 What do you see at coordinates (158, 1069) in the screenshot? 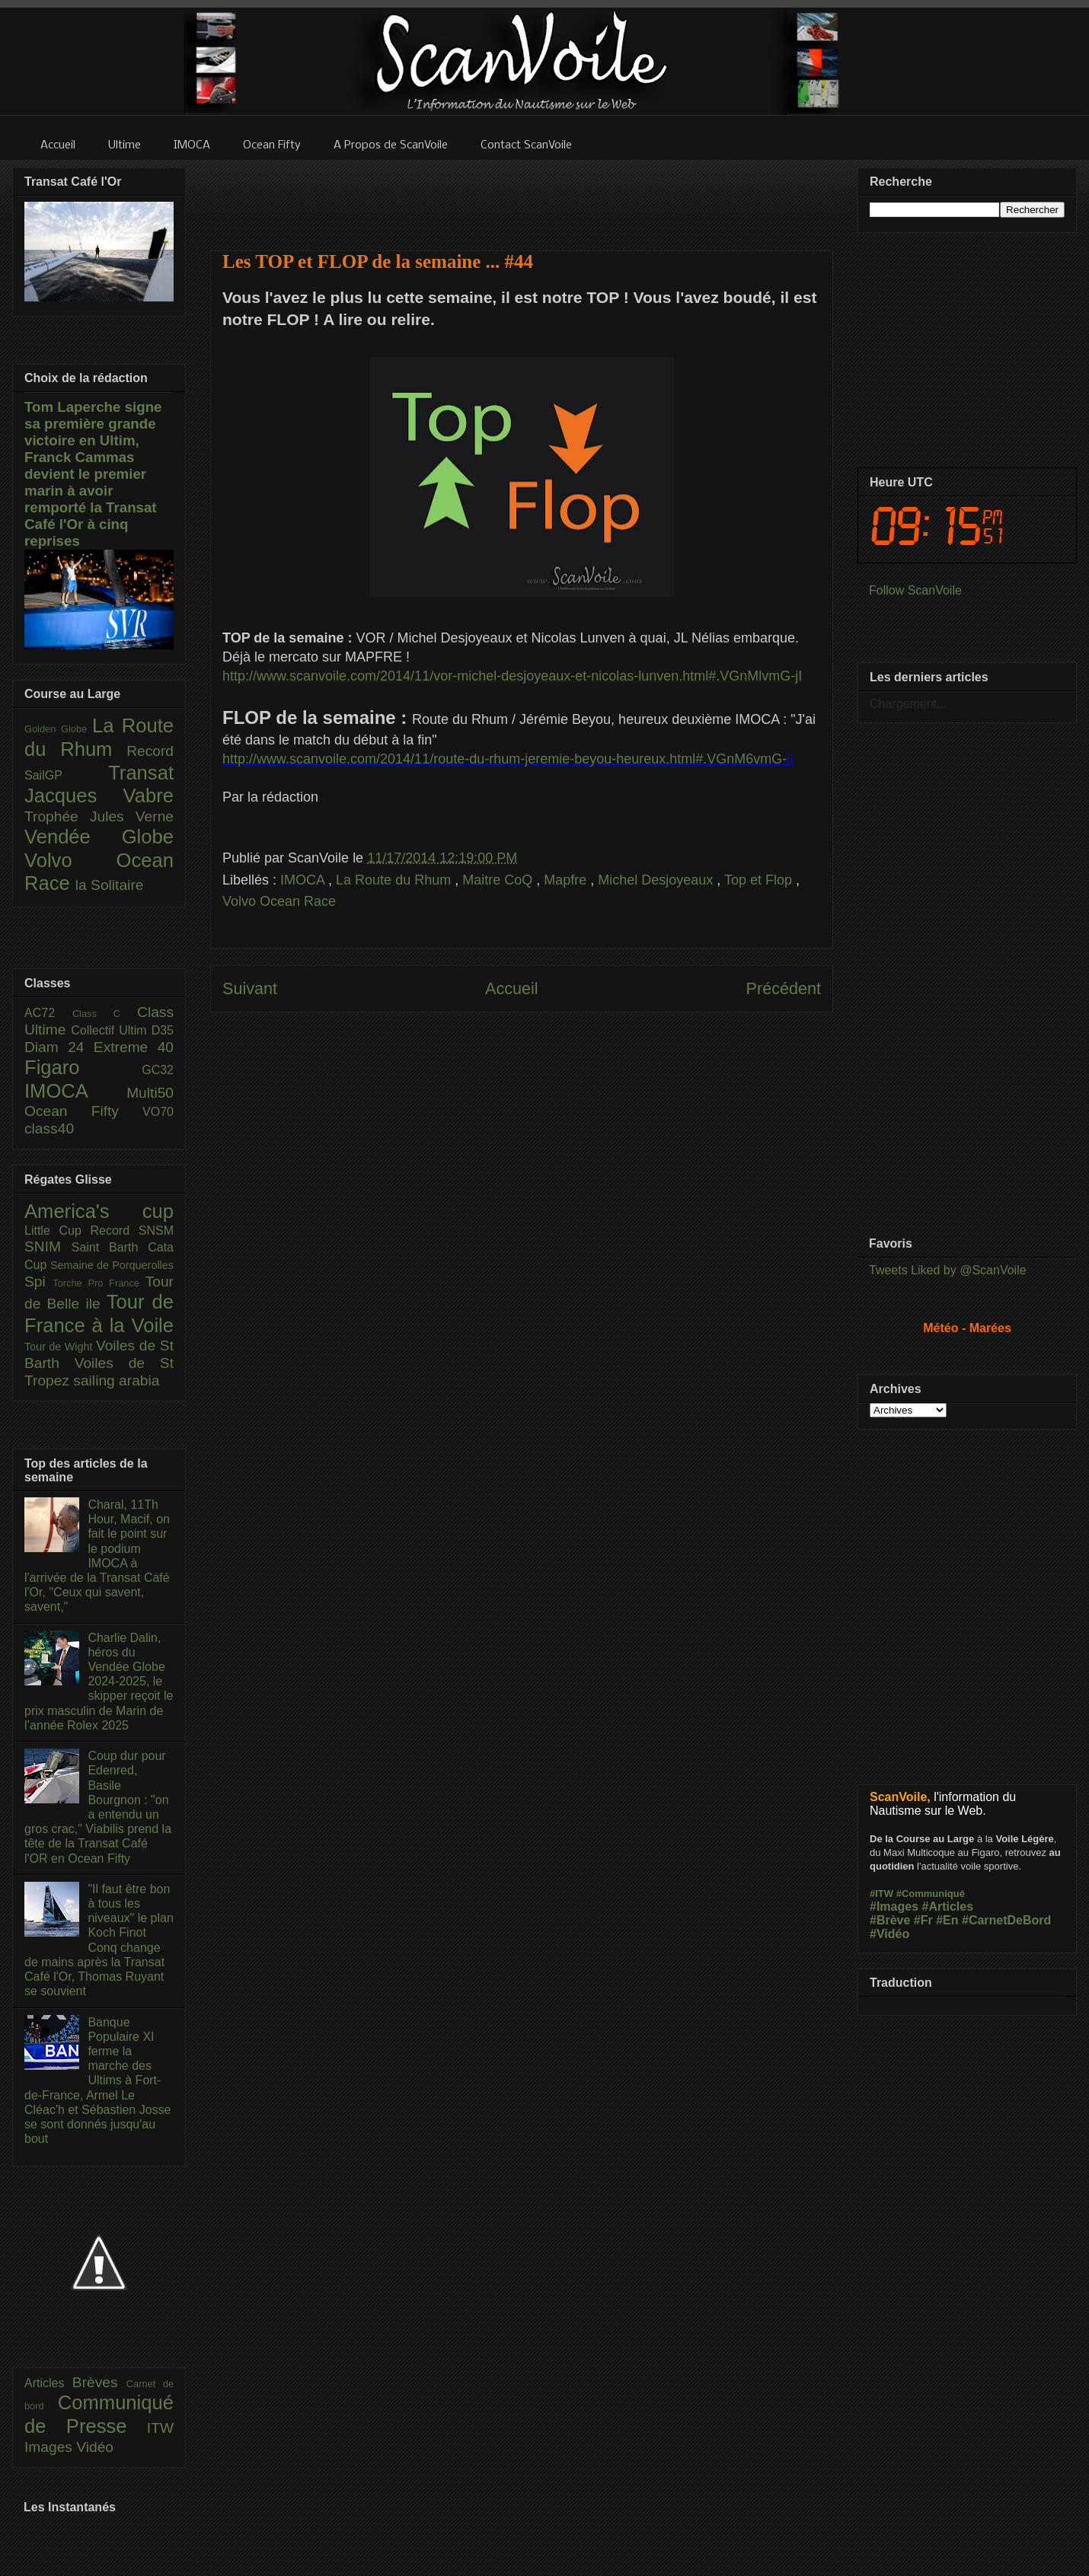
I see `GC32` at bounding box center [158, 1069].